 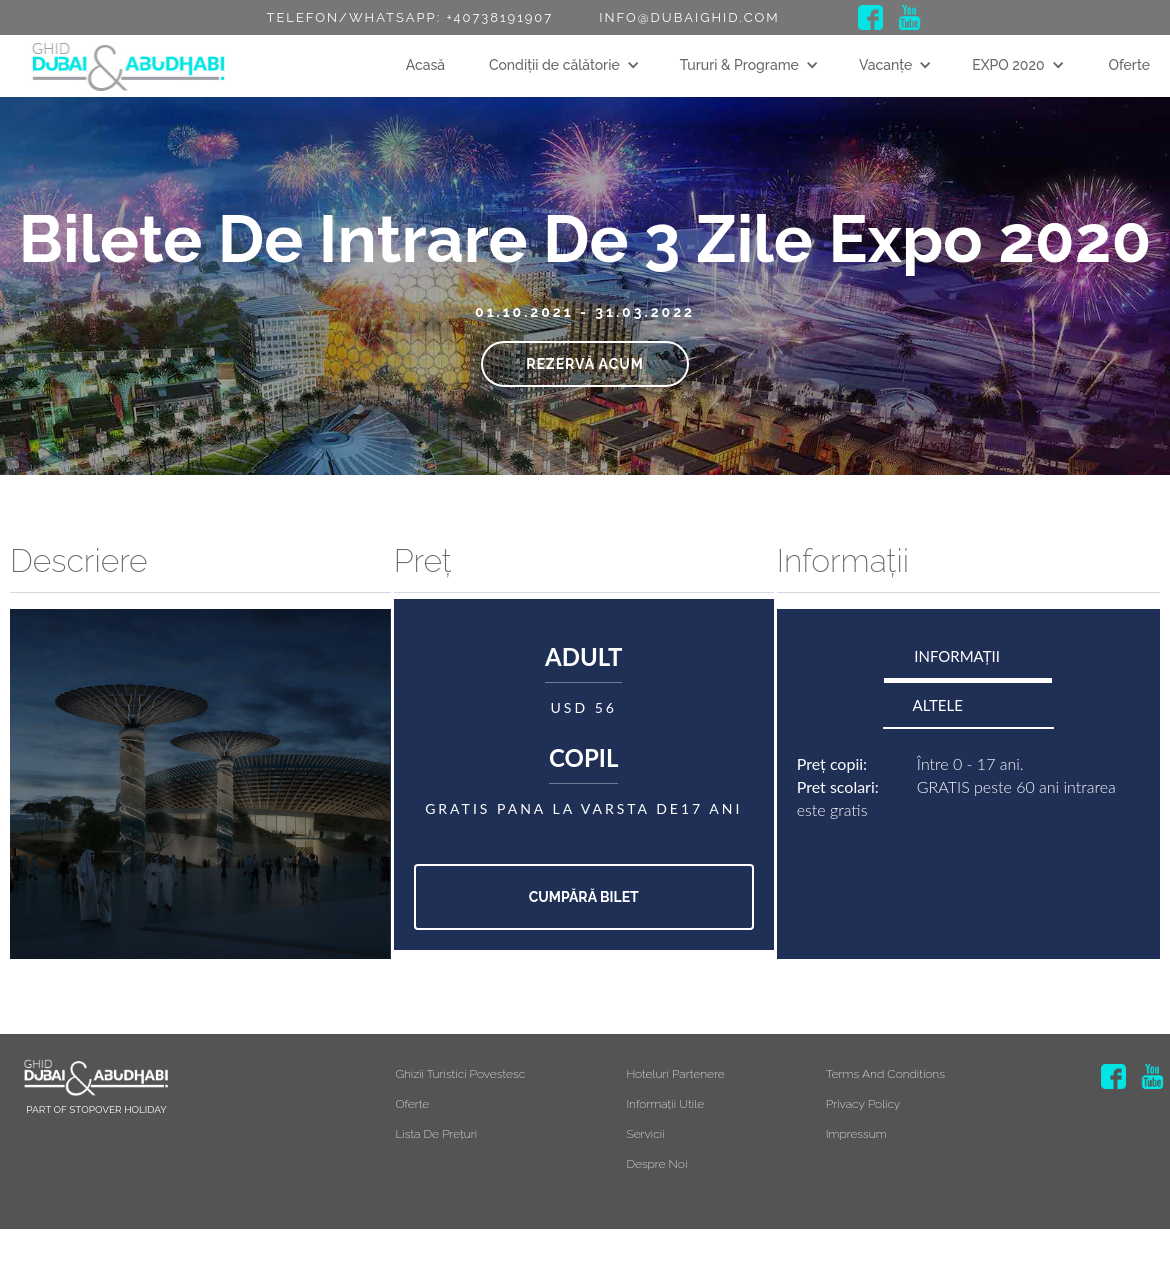 I want to click on EXPO 2020, so click(x=1008, y=65).